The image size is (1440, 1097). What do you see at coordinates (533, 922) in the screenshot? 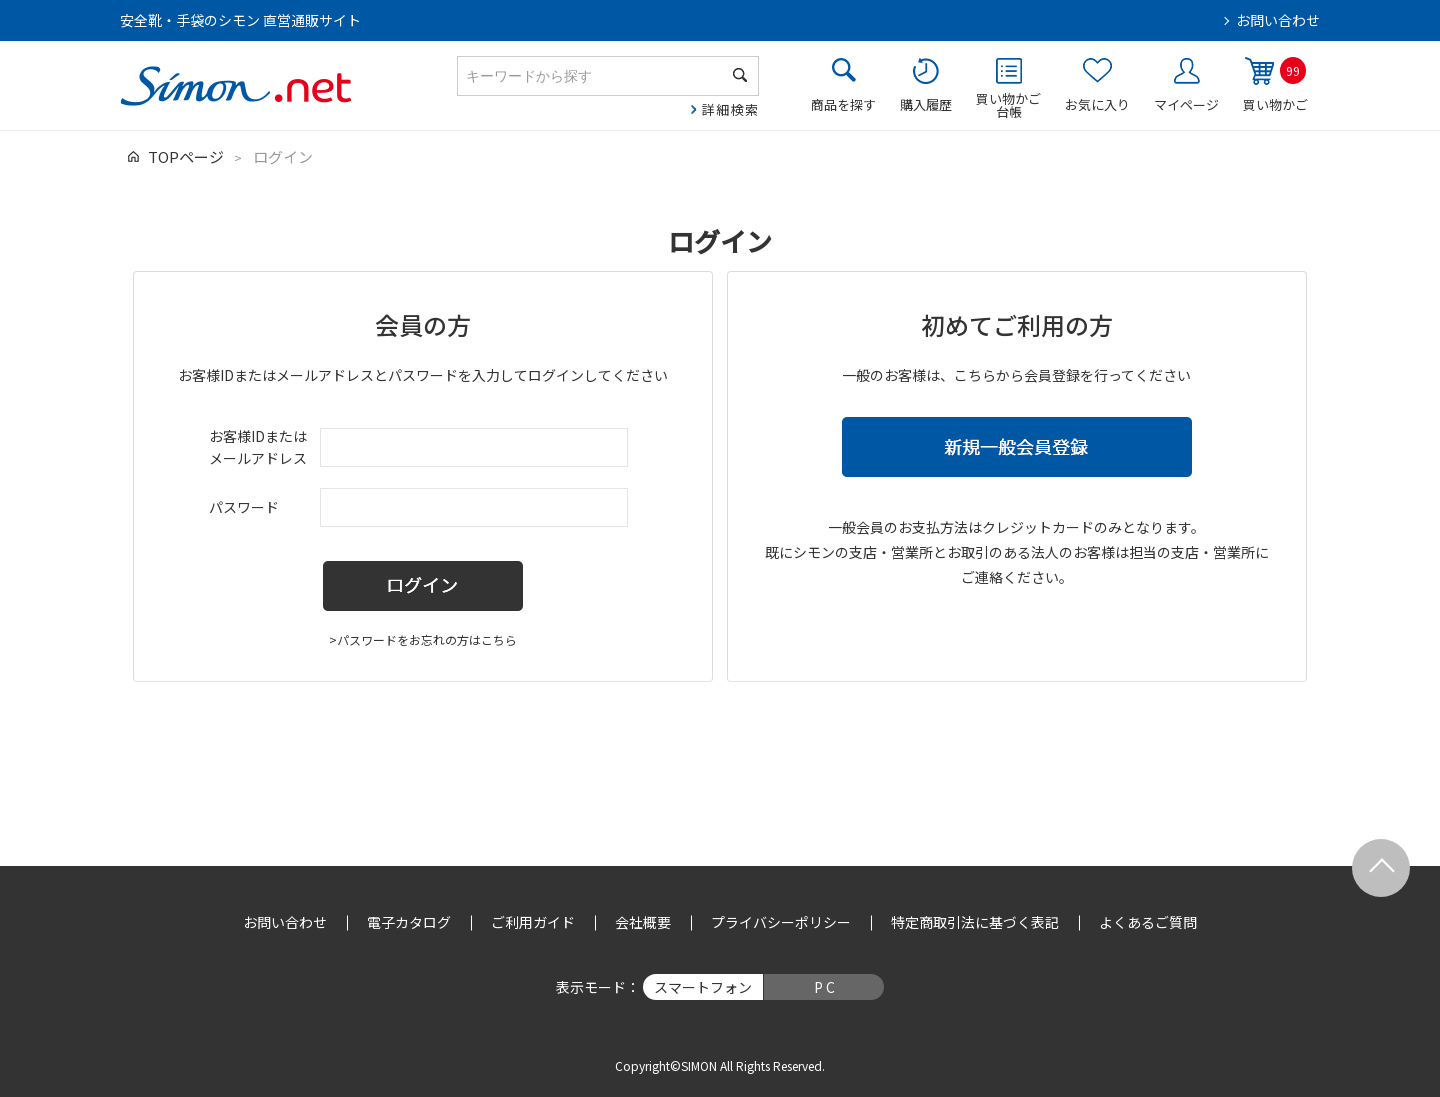
I see `ご利用ガイド` at bounding box center [533, 922].